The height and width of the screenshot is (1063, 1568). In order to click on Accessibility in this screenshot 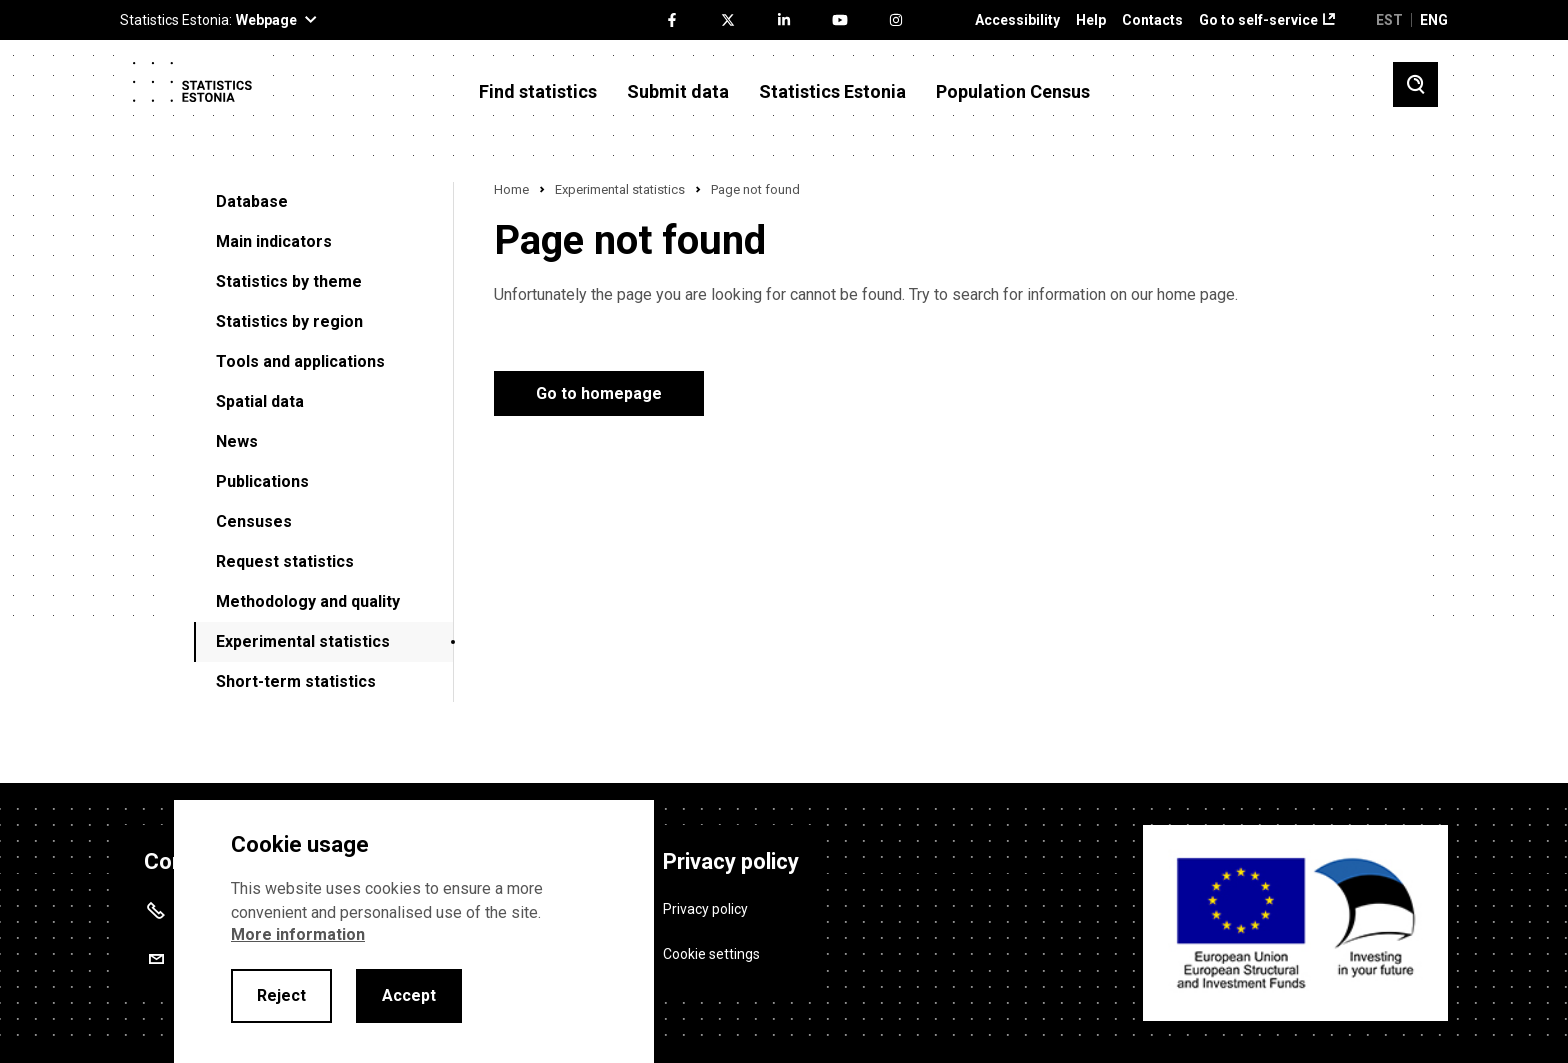, I will do `click(1017, 20)`.